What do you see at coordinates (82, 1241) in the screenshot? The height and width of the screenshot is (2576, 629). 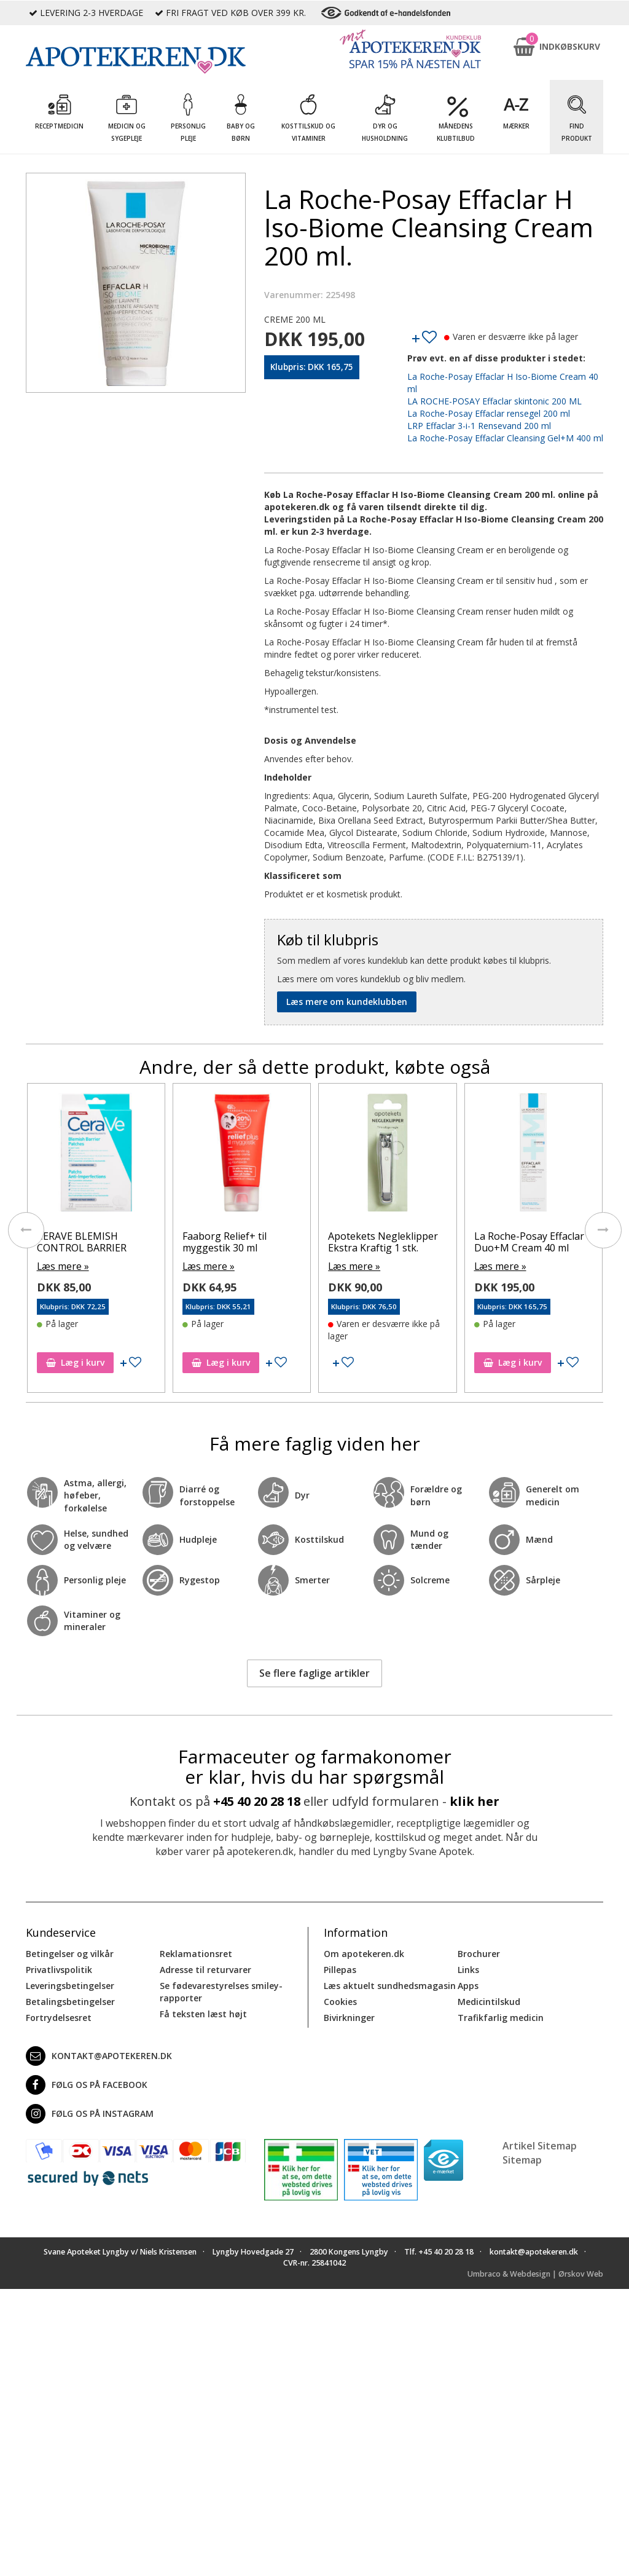 I see `CERAVE BLEMISH CONTROL BARRIER` at bounding box center [82, 1241].